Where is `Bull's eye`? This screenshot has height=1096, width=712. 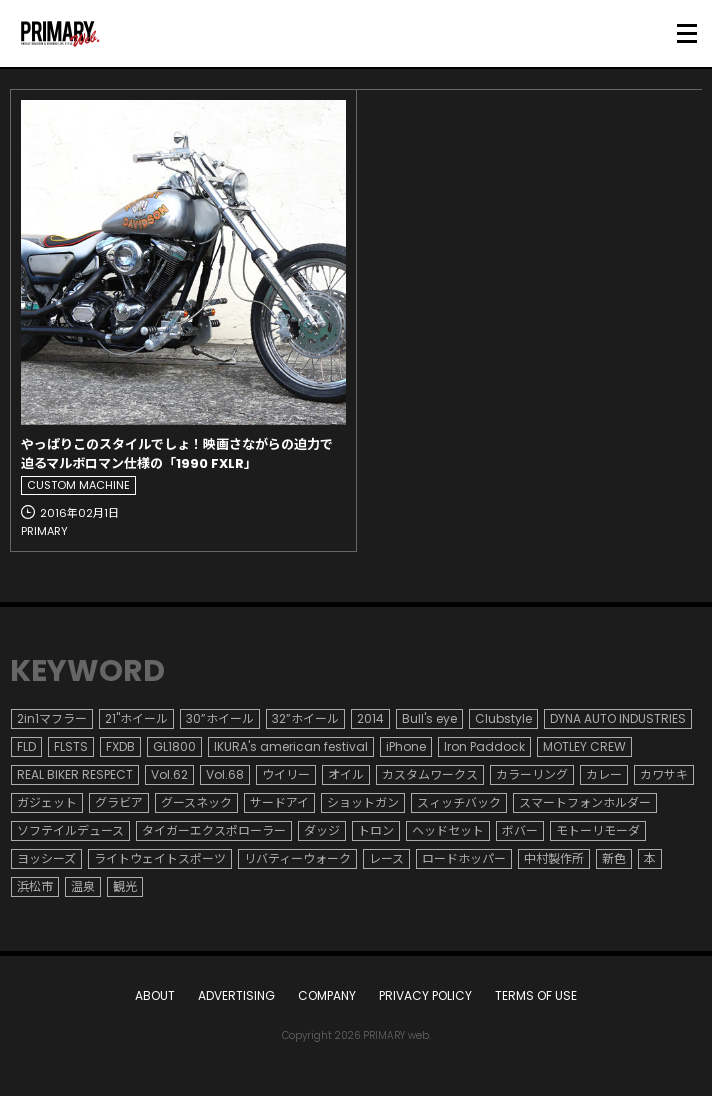 Bull's eye is located at coordinates (429, 718).